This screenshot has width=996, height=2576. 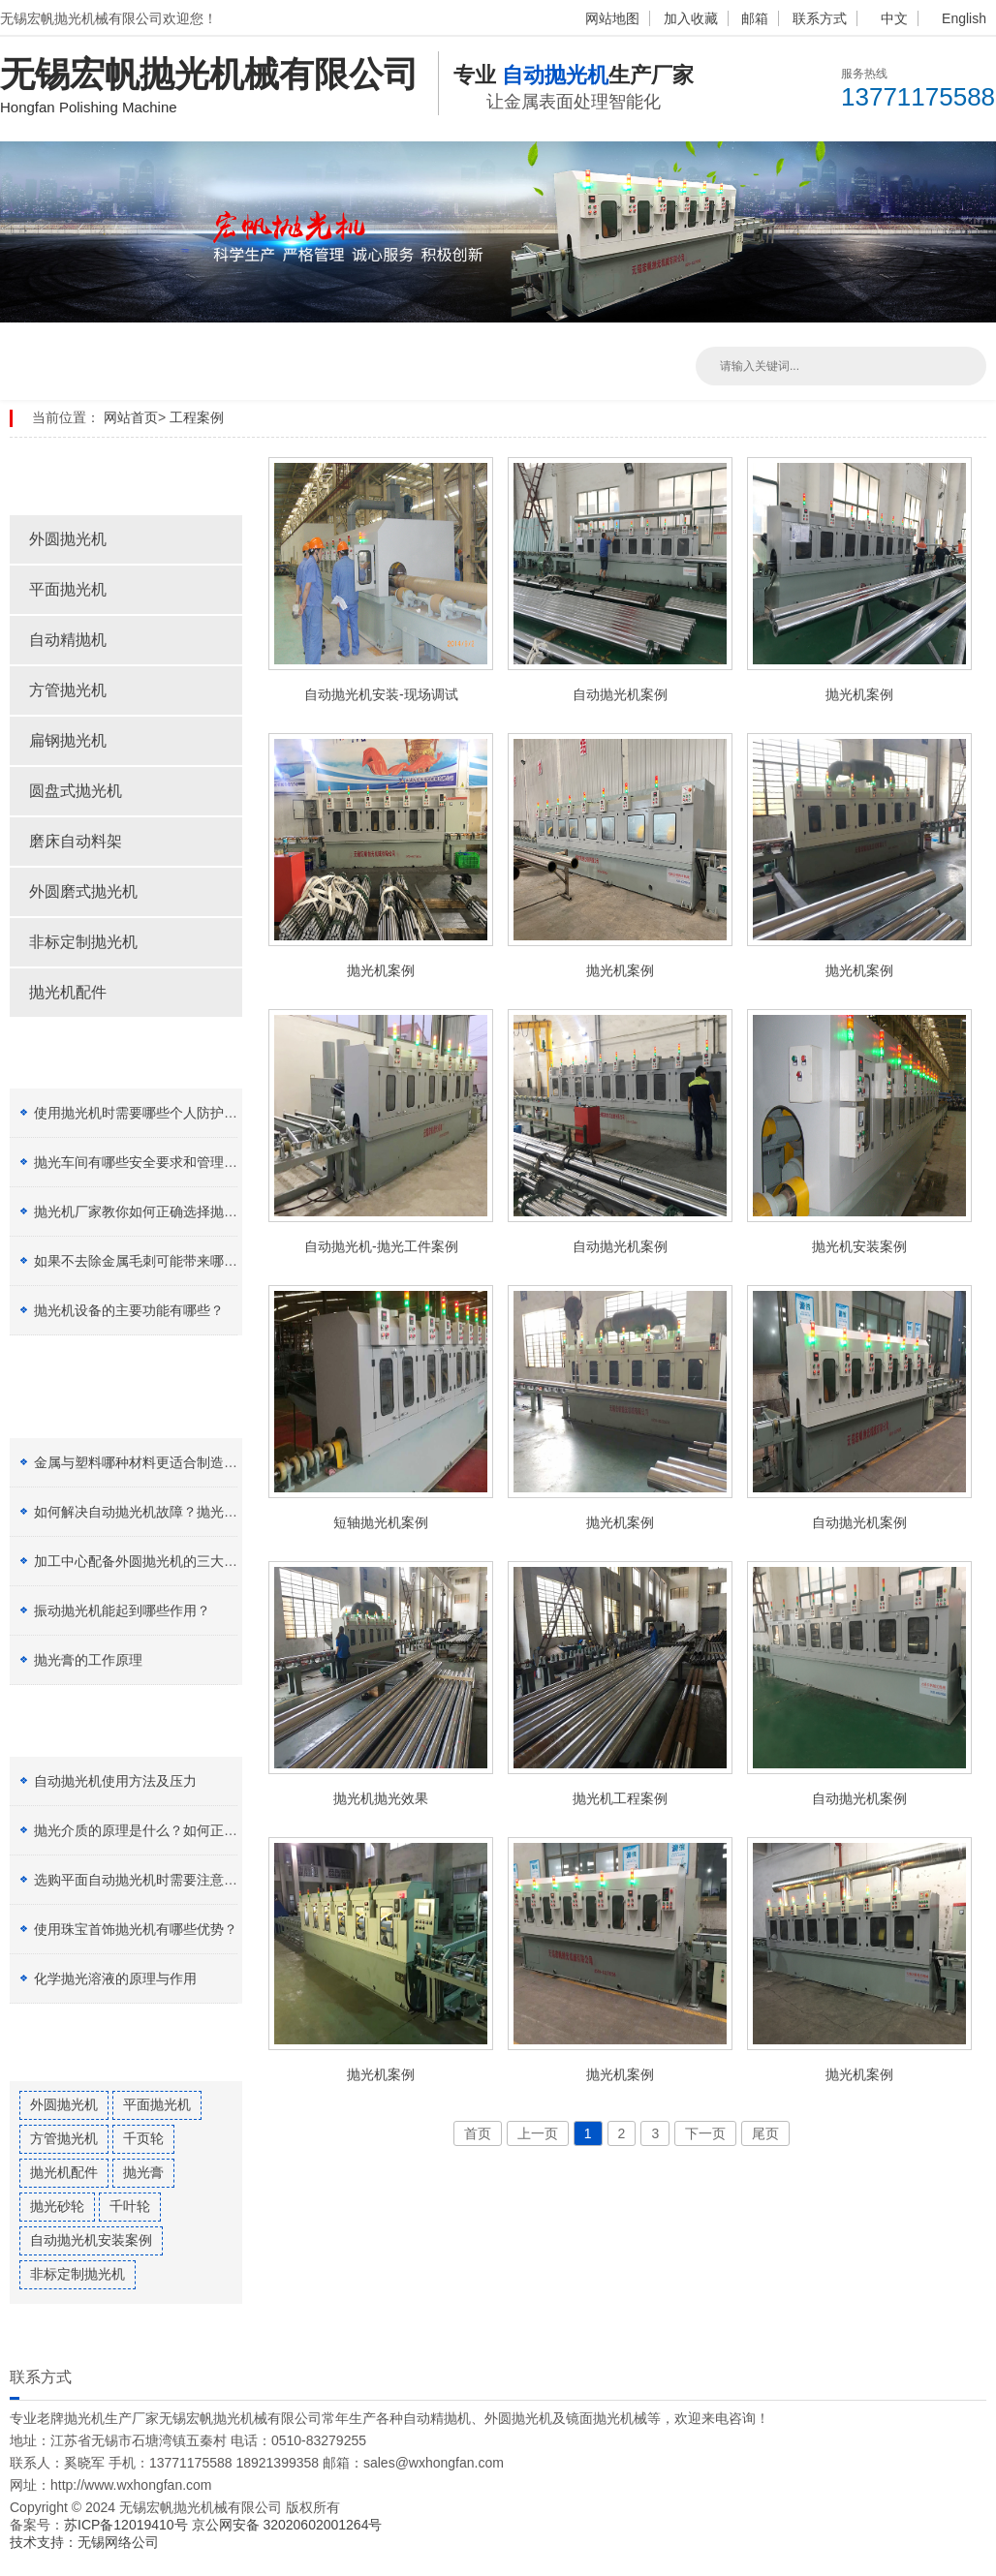 I want to click on 联系方式, so click(x=820, y=18).